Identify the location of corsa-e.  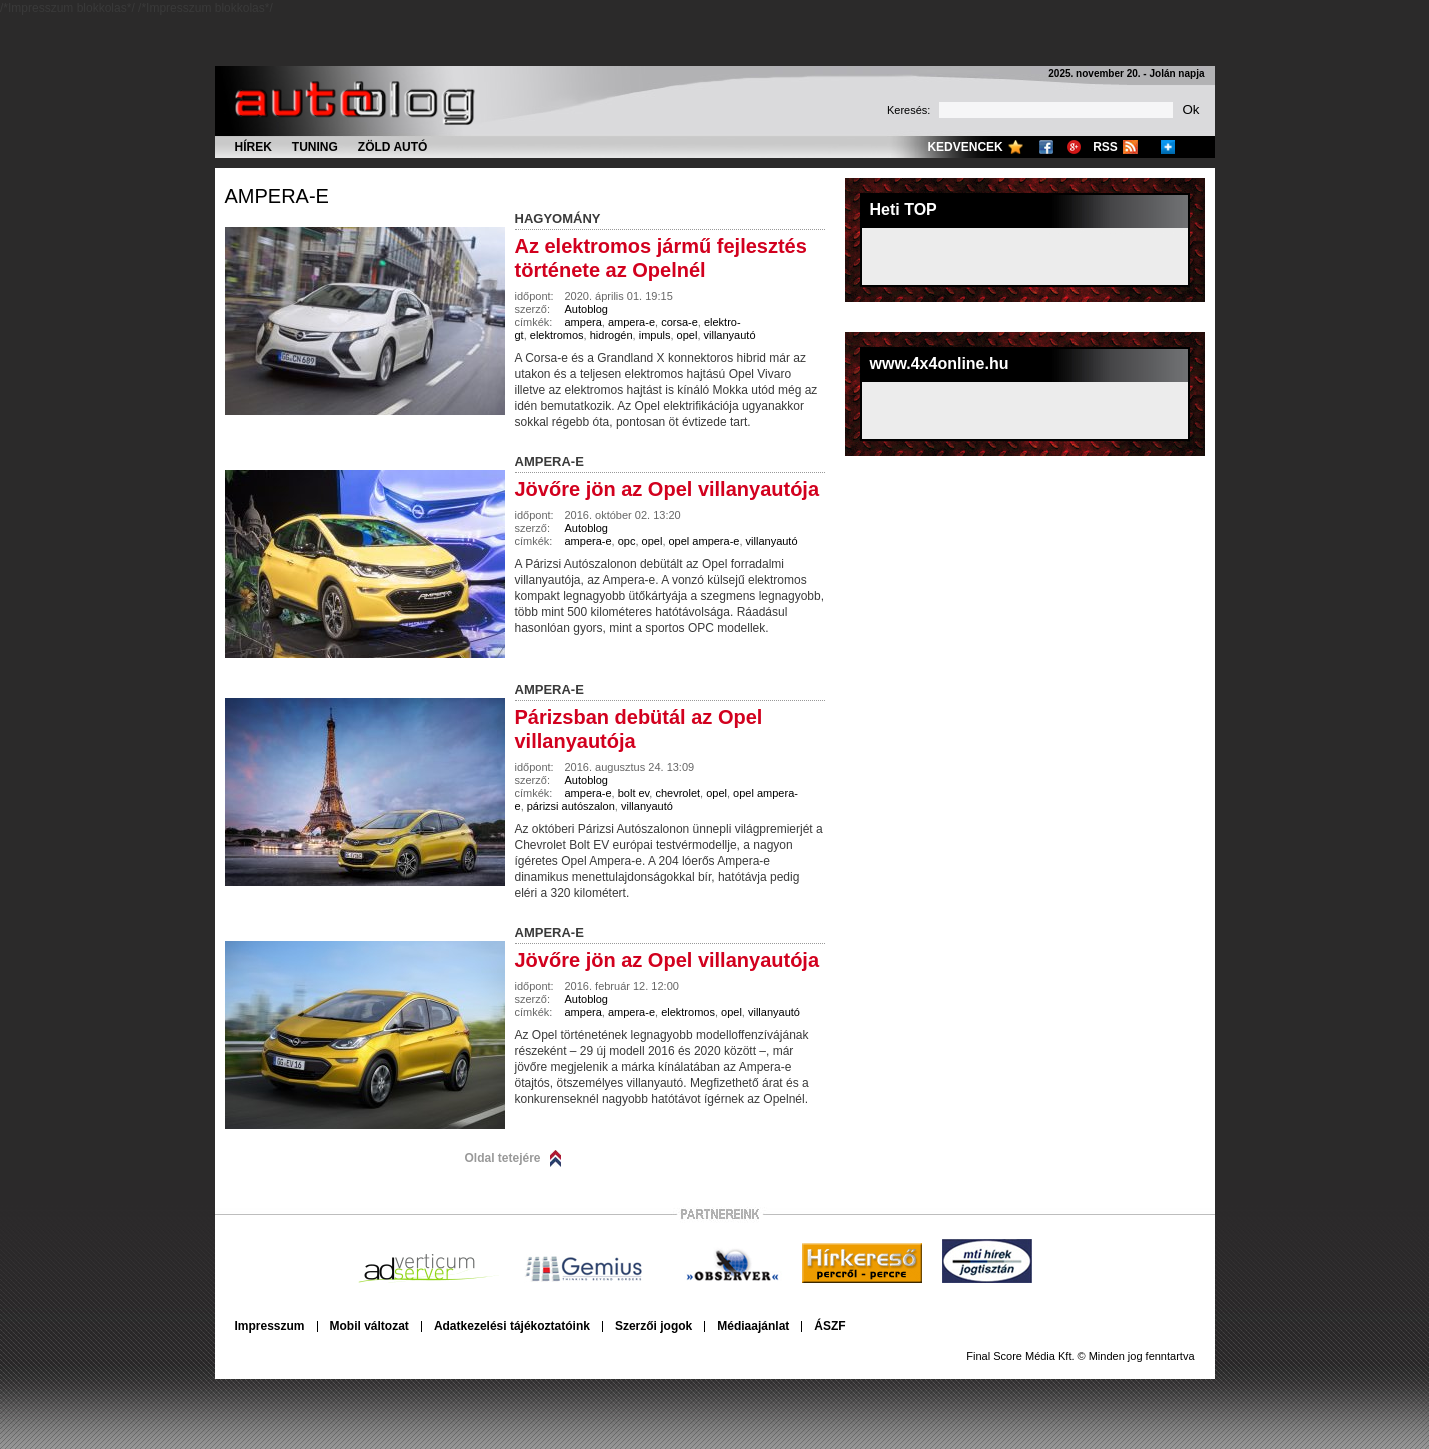
(679, 322).